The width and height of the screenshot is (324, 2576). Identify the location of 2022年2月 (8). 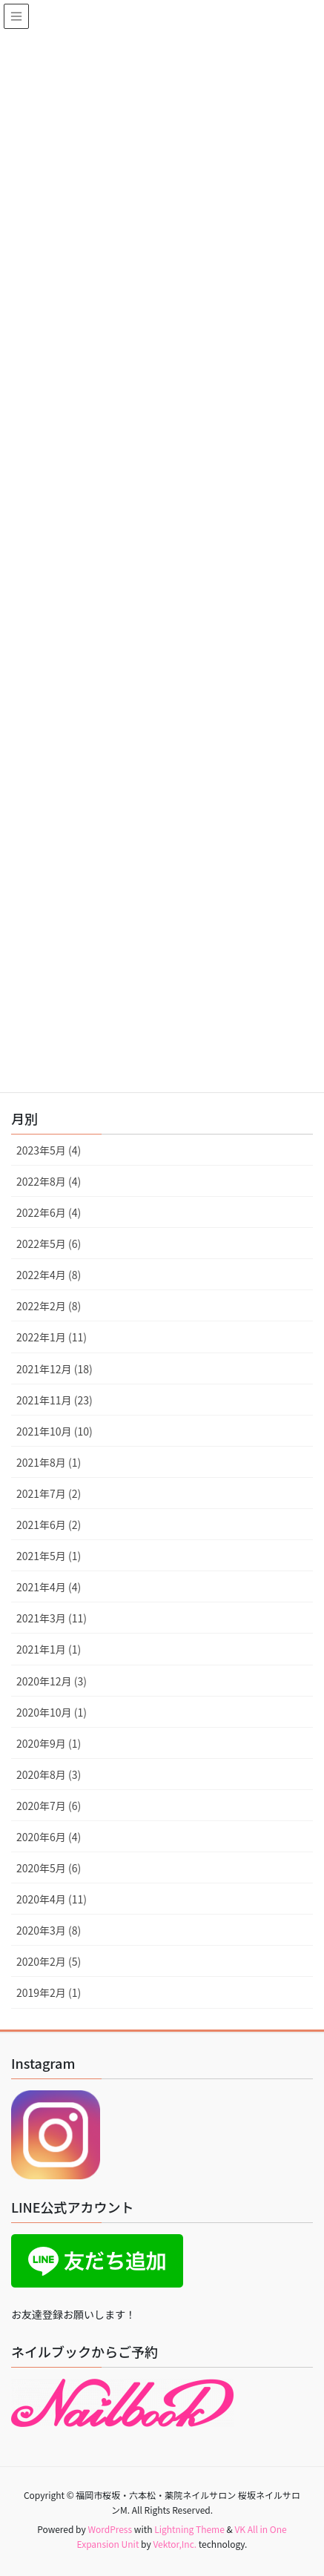
(48, 1305).